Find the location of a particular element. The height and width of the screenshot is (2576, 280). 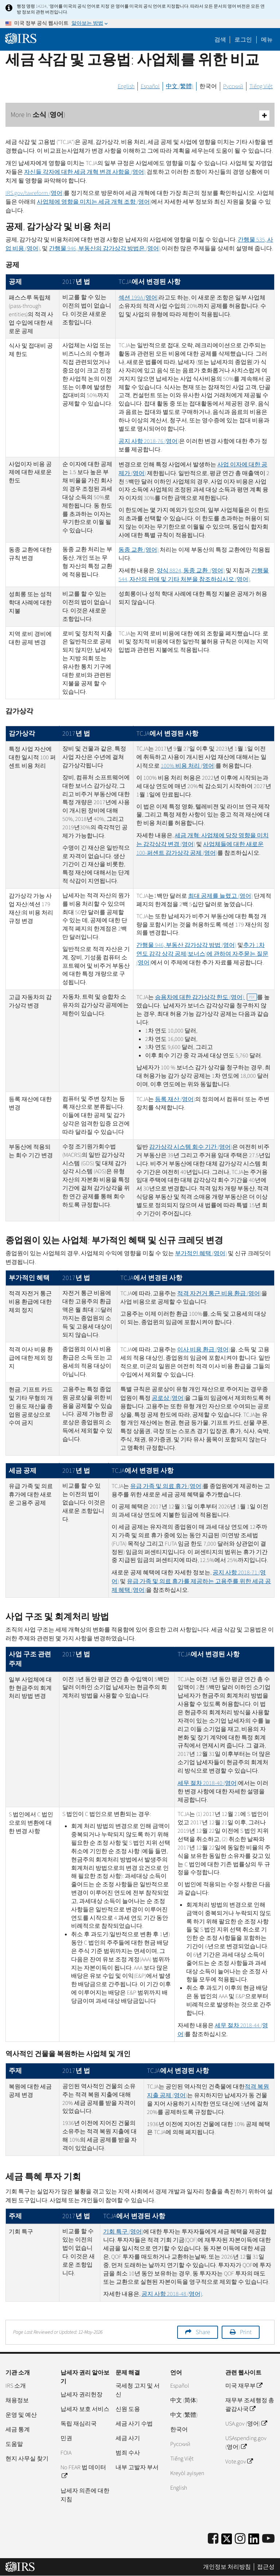

공지 사항 2018-76 (영어) is located at coordinates (148, 441).